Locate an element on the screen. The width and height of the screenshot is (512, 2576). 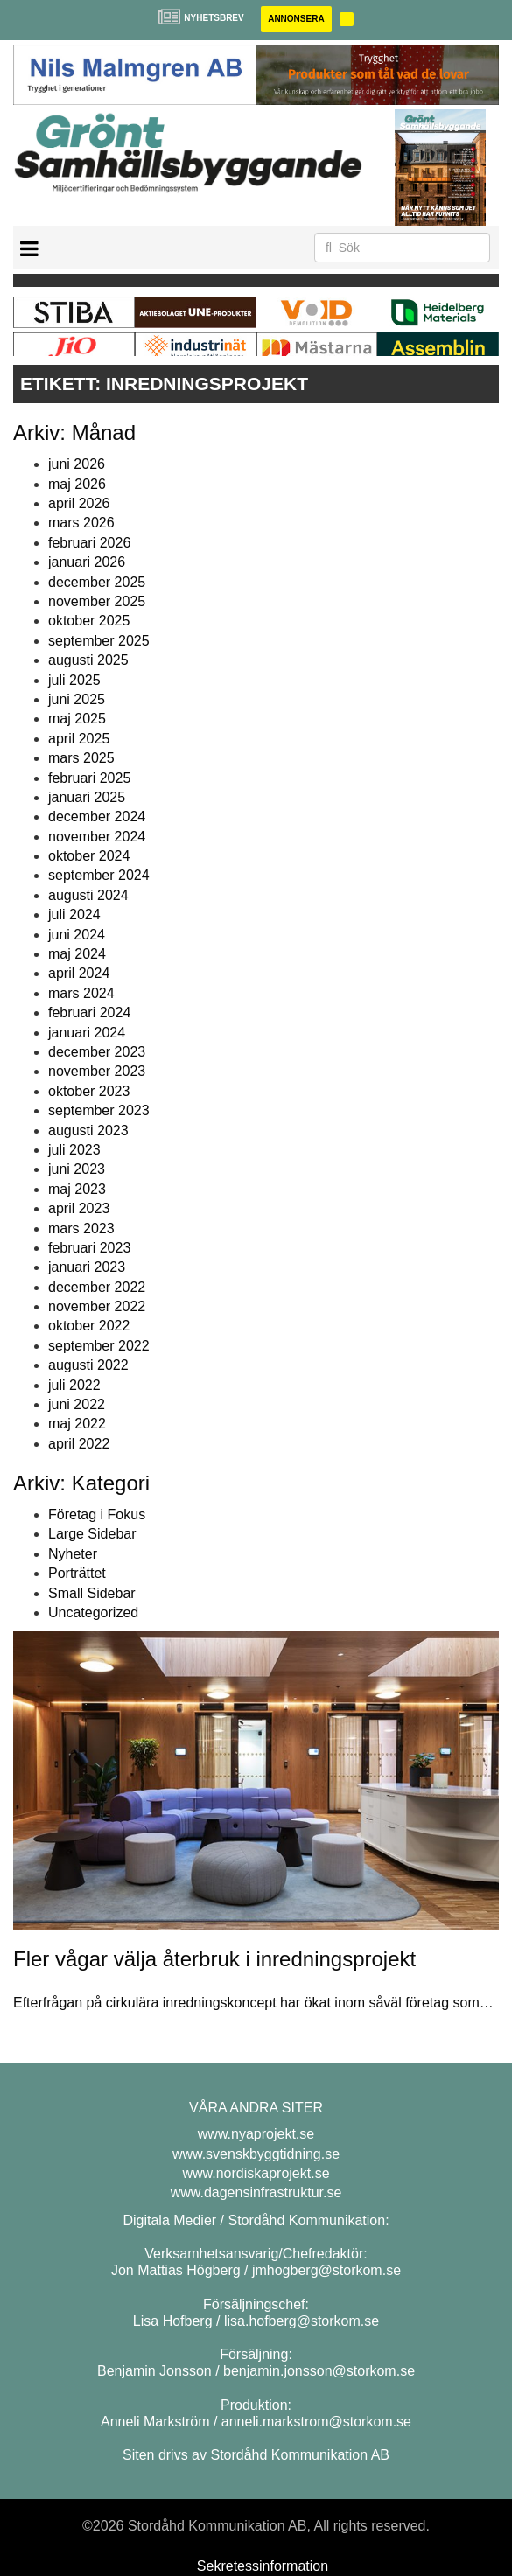
Small Sidebar is located at coordinates (92, 1593).